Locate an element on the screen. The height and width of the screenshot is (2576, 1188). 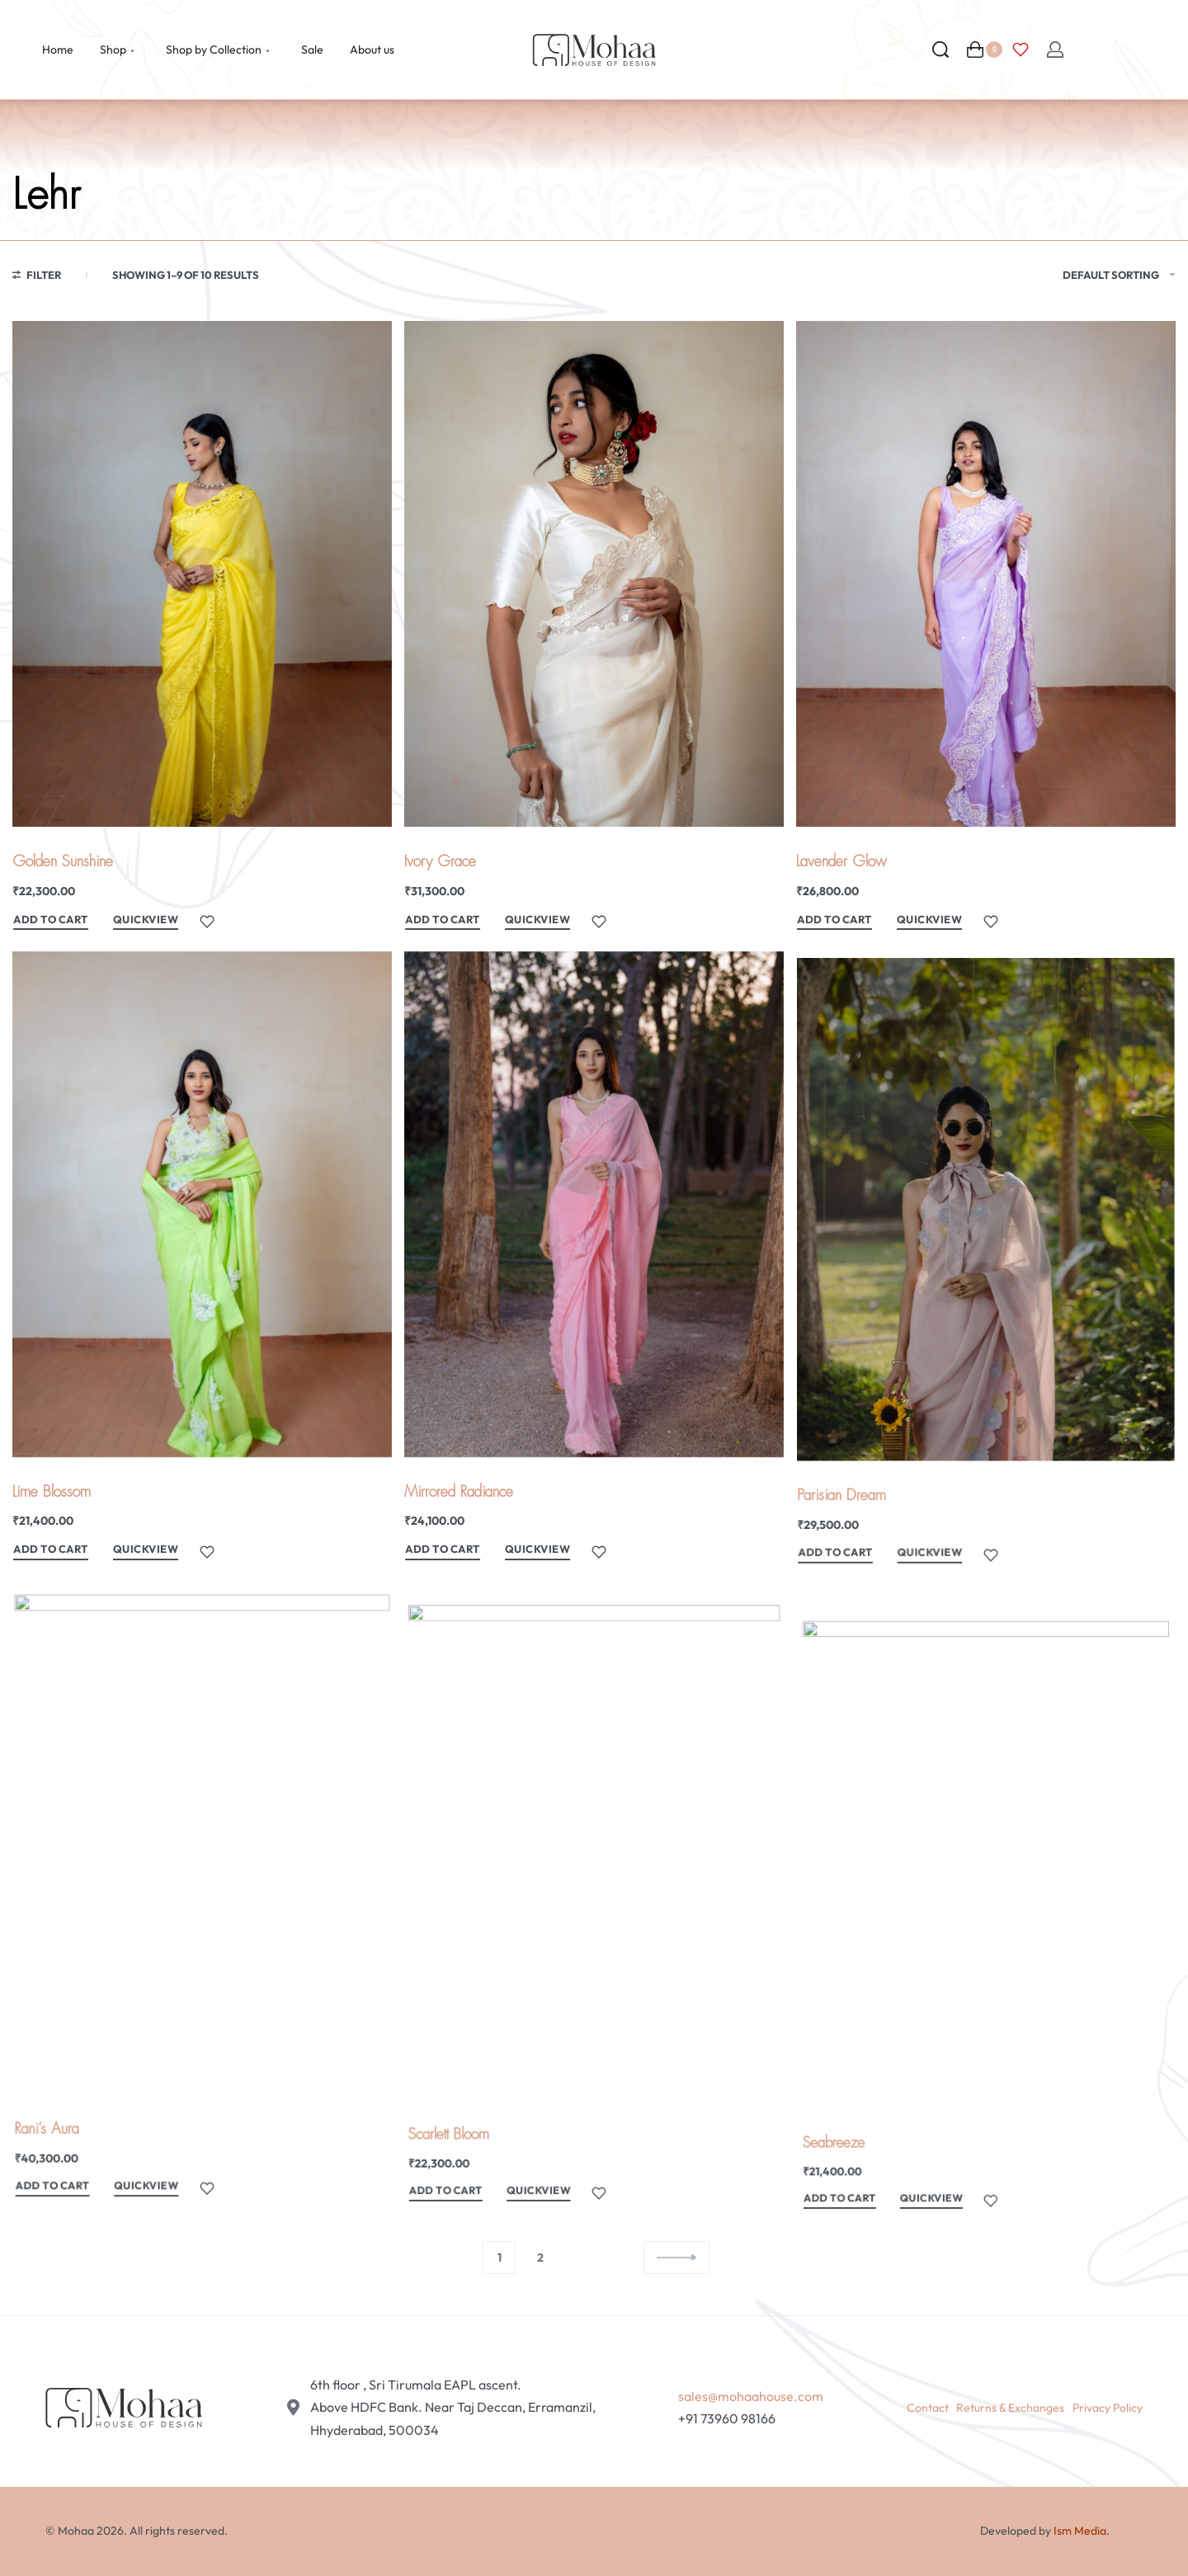
Golden Sunshine is located at coordinates (62, 861).